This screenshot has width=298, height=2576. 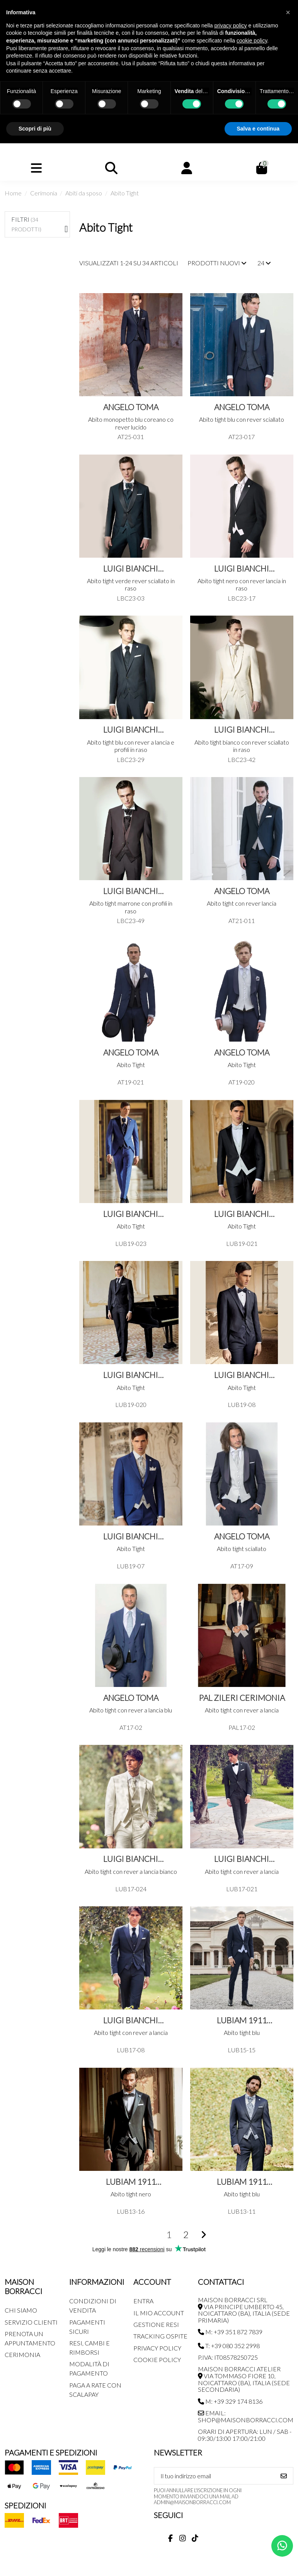 What do you see at coordinates (87, 2326) in the screenshot?
I see `Pagamenti Sicuri` at bounding box center [87, 2326].